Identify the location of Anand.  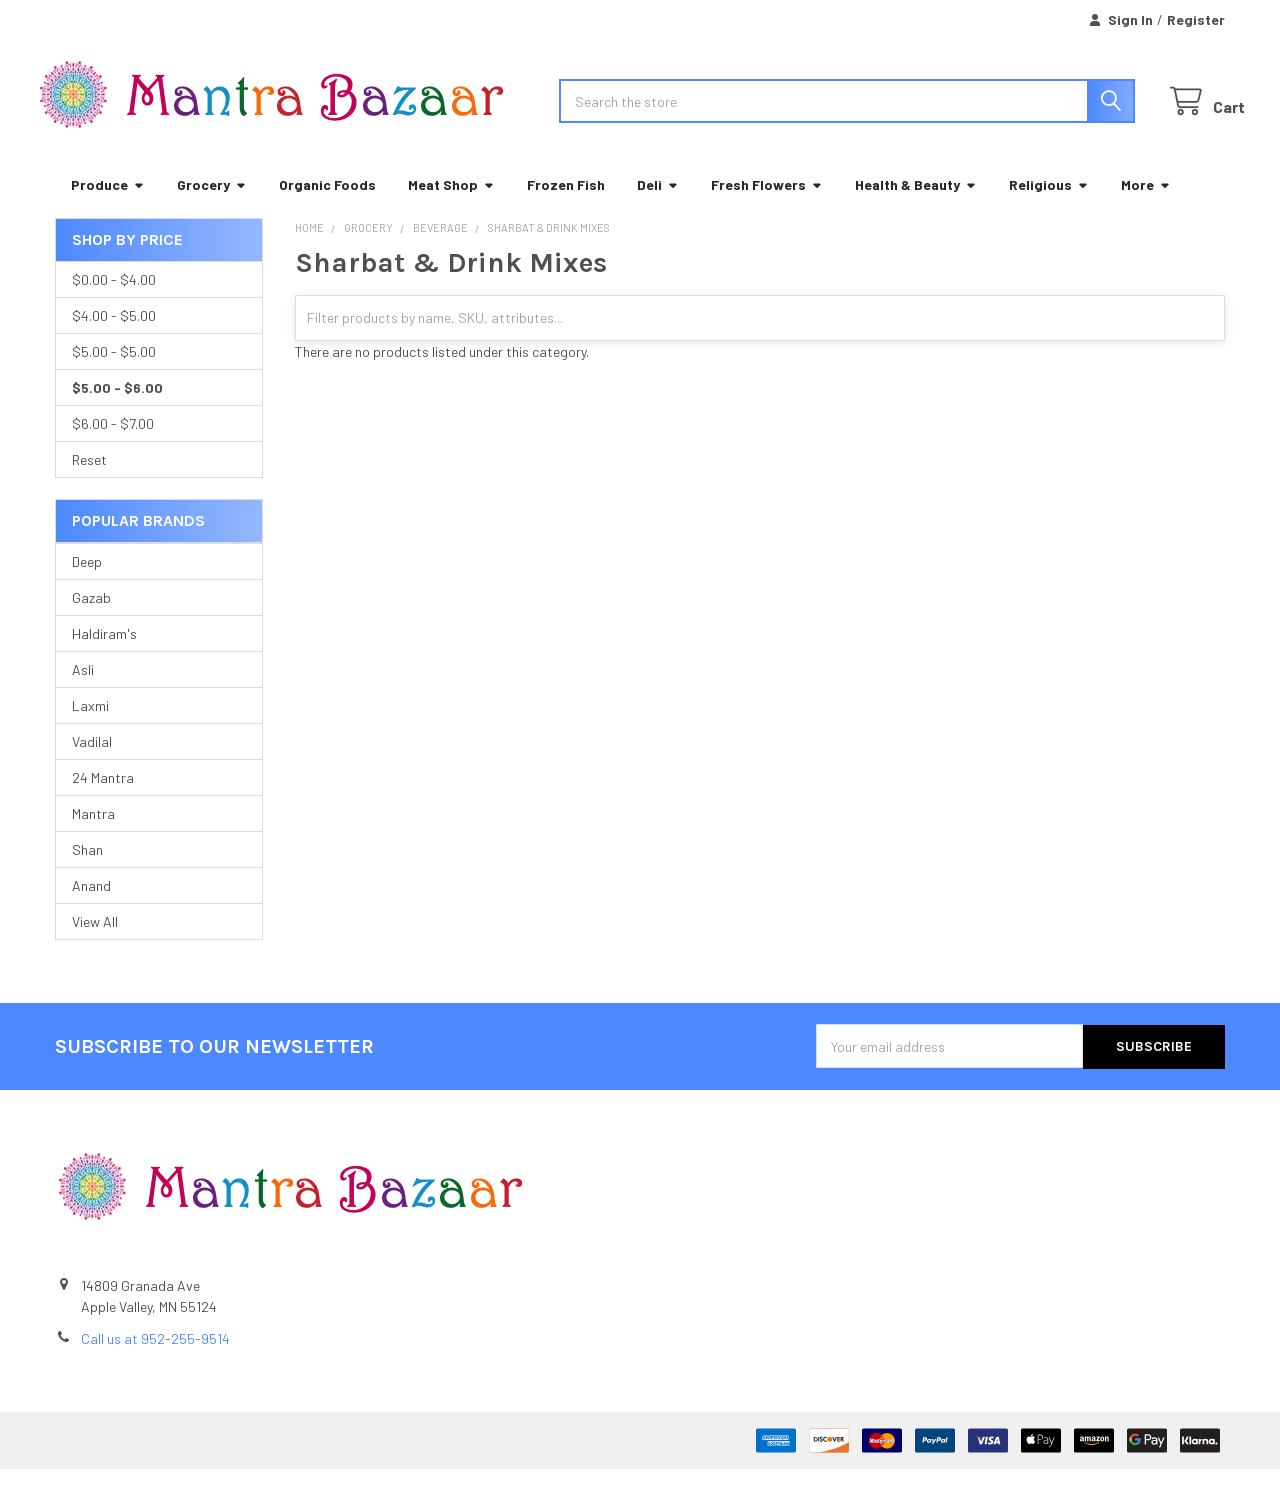
(91, 905).